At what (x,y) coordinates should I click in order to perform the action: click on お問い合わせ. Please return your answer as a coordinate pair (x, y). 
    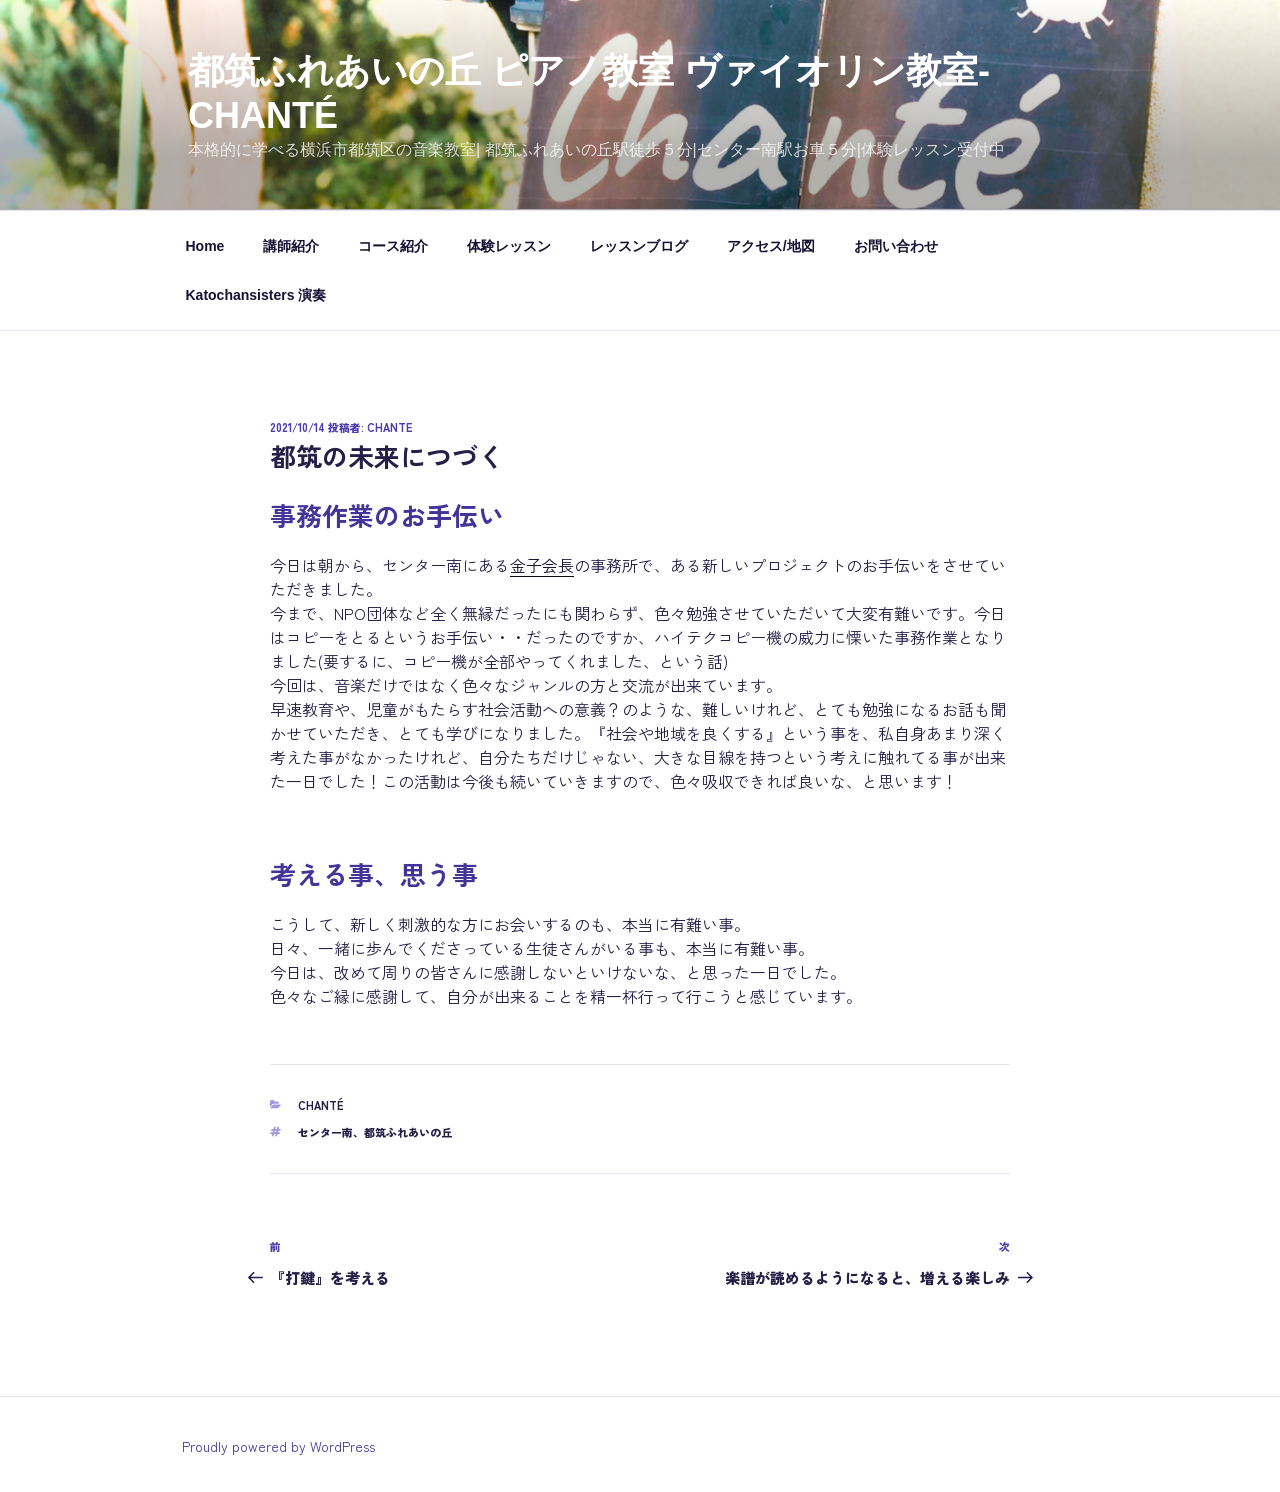
    Looking at the image, I should click on (896, 246).